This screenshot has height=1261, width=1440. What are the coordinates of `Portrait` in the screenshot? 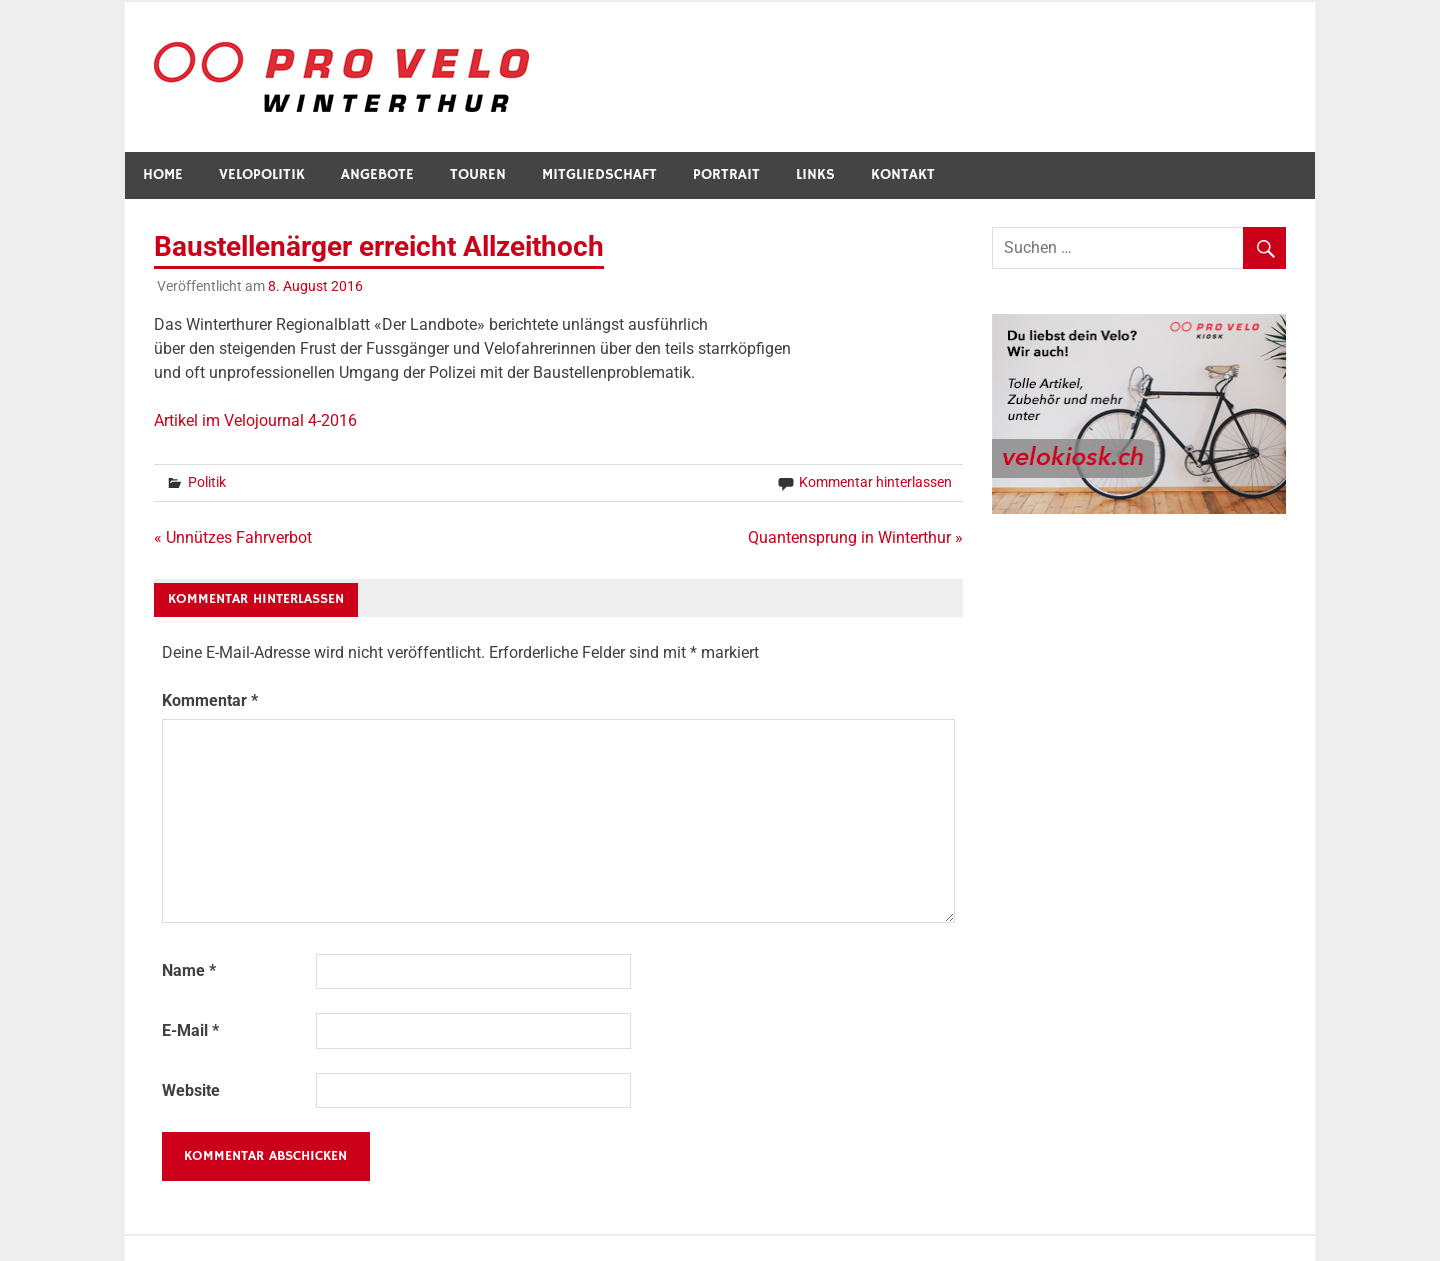 It's located at (726, 174).